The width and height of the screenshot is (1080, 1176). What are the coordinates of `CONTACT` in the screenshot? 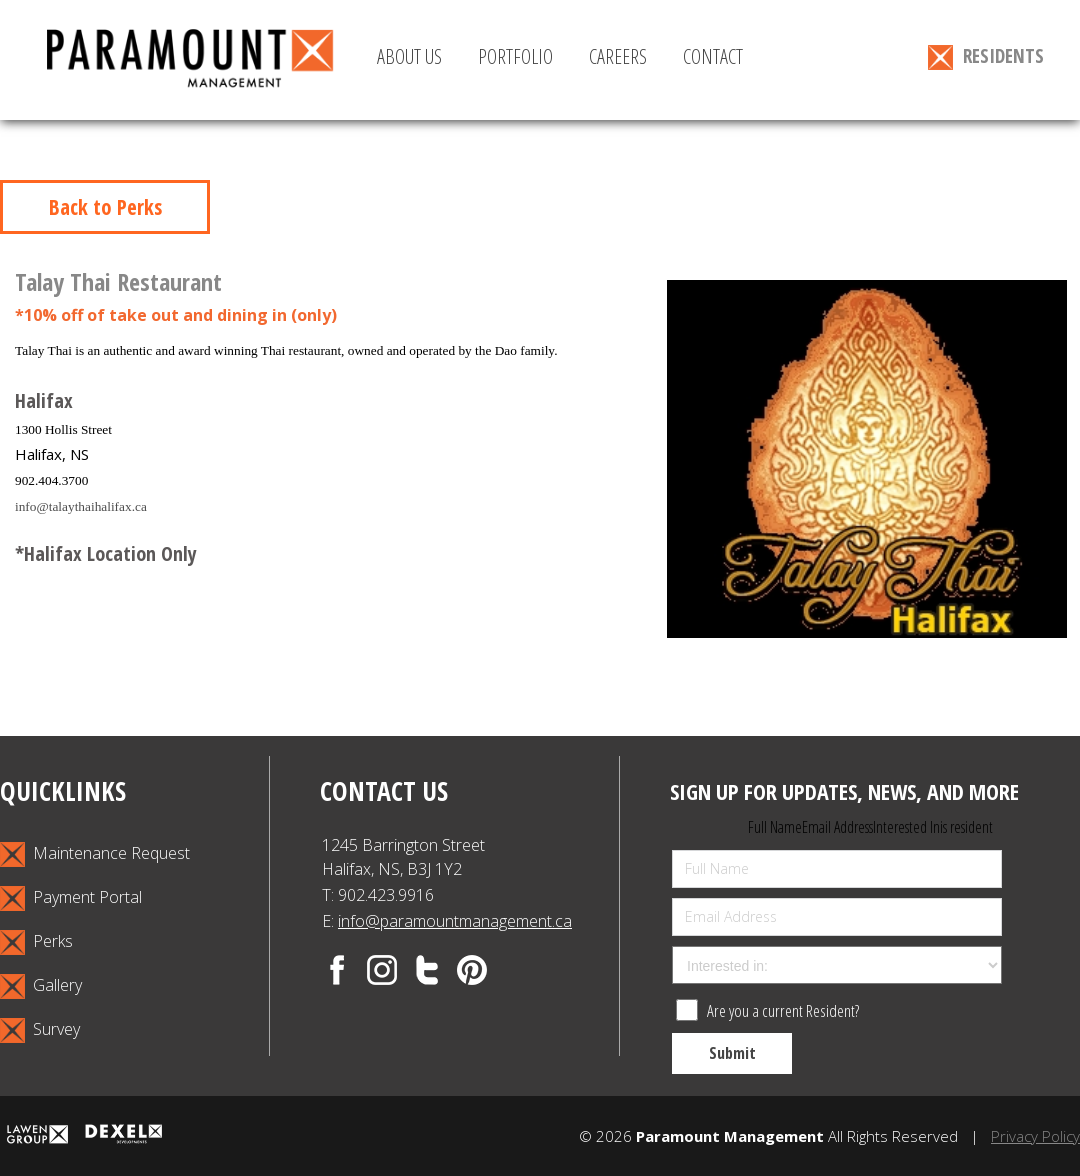 It's located at (713, 56).